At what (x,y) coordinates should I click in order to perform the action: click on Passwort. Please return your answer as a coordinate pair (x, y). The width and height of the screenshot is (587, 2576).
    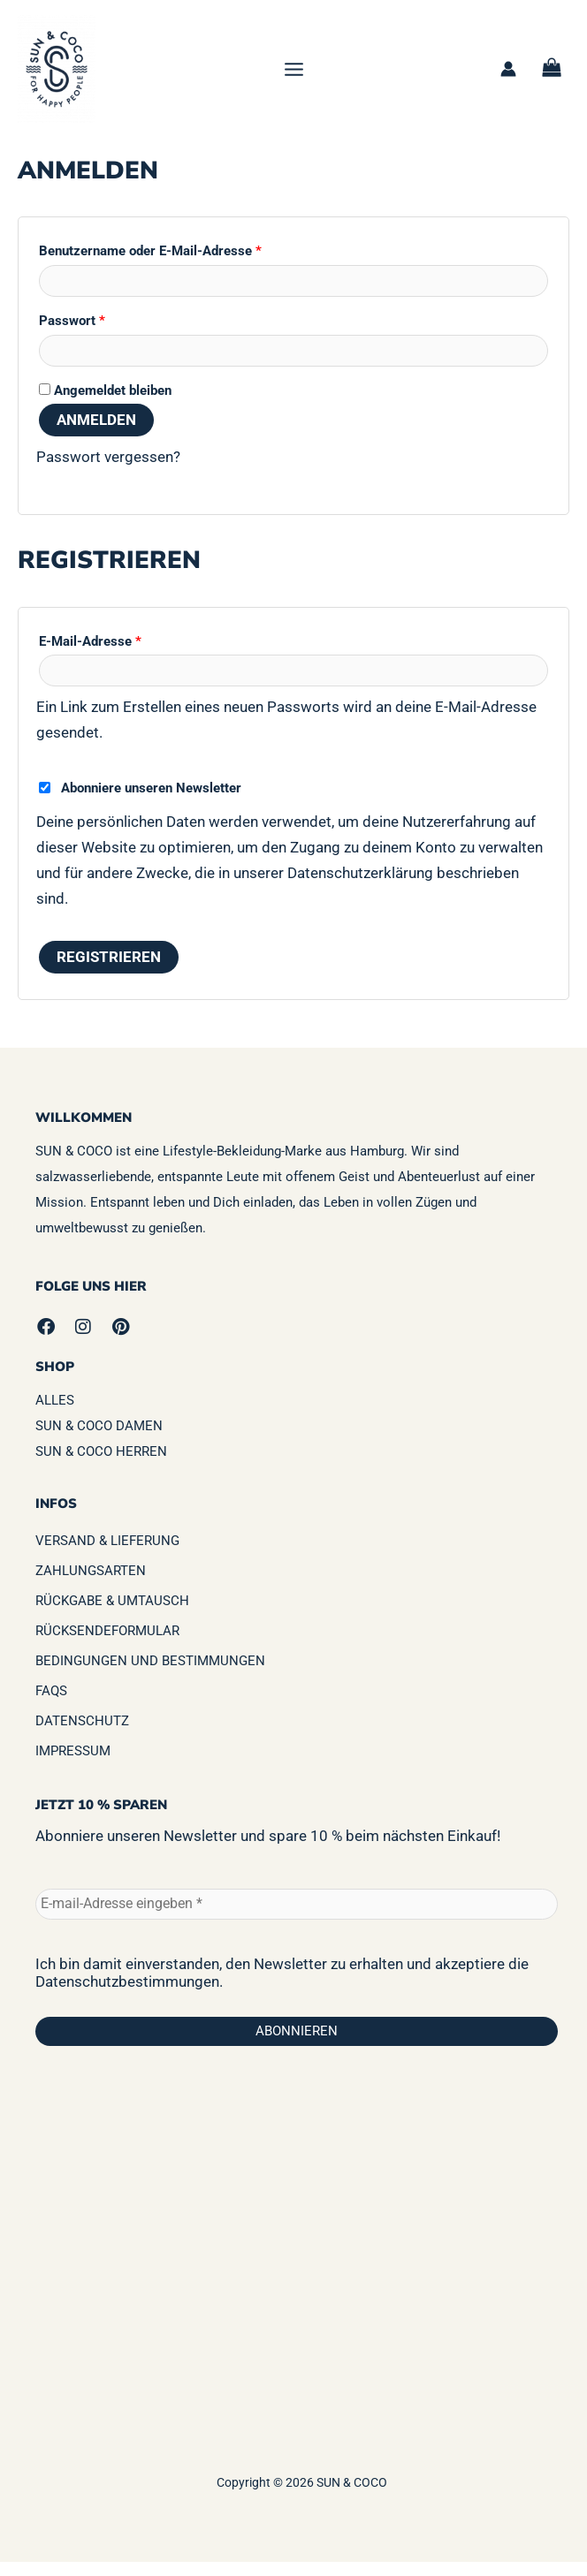
    Looking at the image, I should click on (106, 332).